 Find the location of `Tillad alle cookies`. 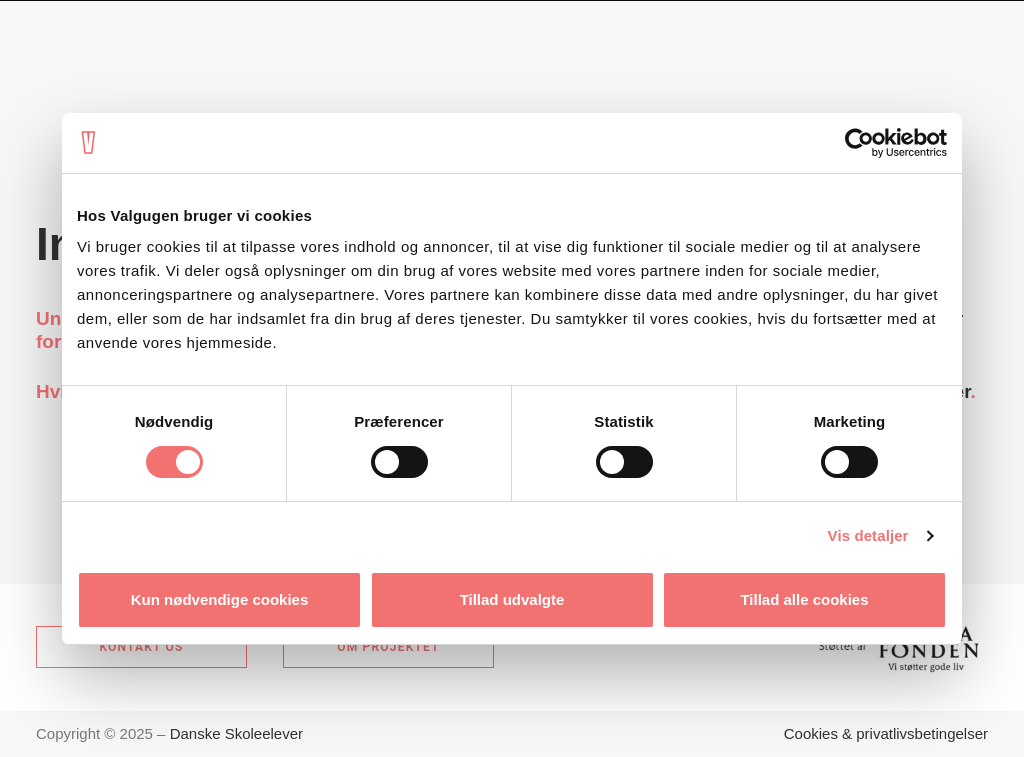

Tillad alle cookies is located at coordinates (804, 599).